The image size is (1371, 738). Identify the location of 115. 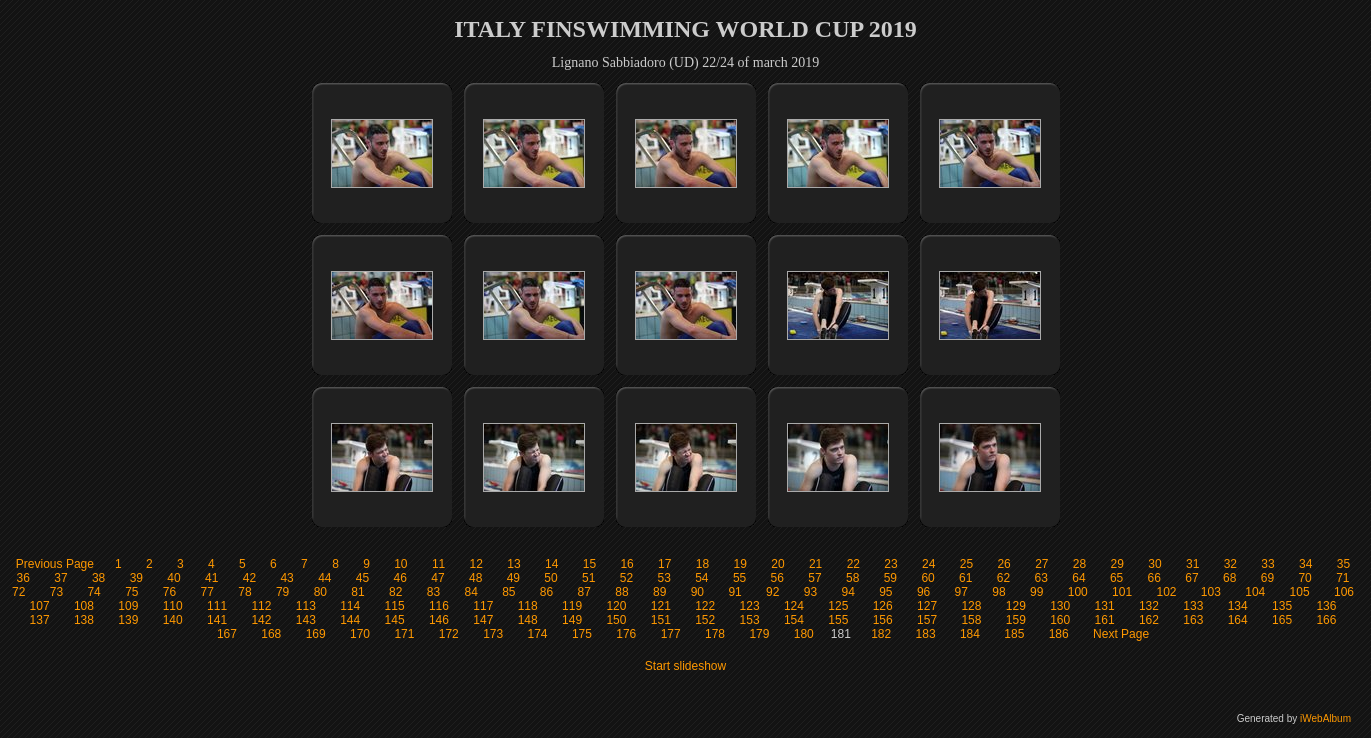
(395, 606).